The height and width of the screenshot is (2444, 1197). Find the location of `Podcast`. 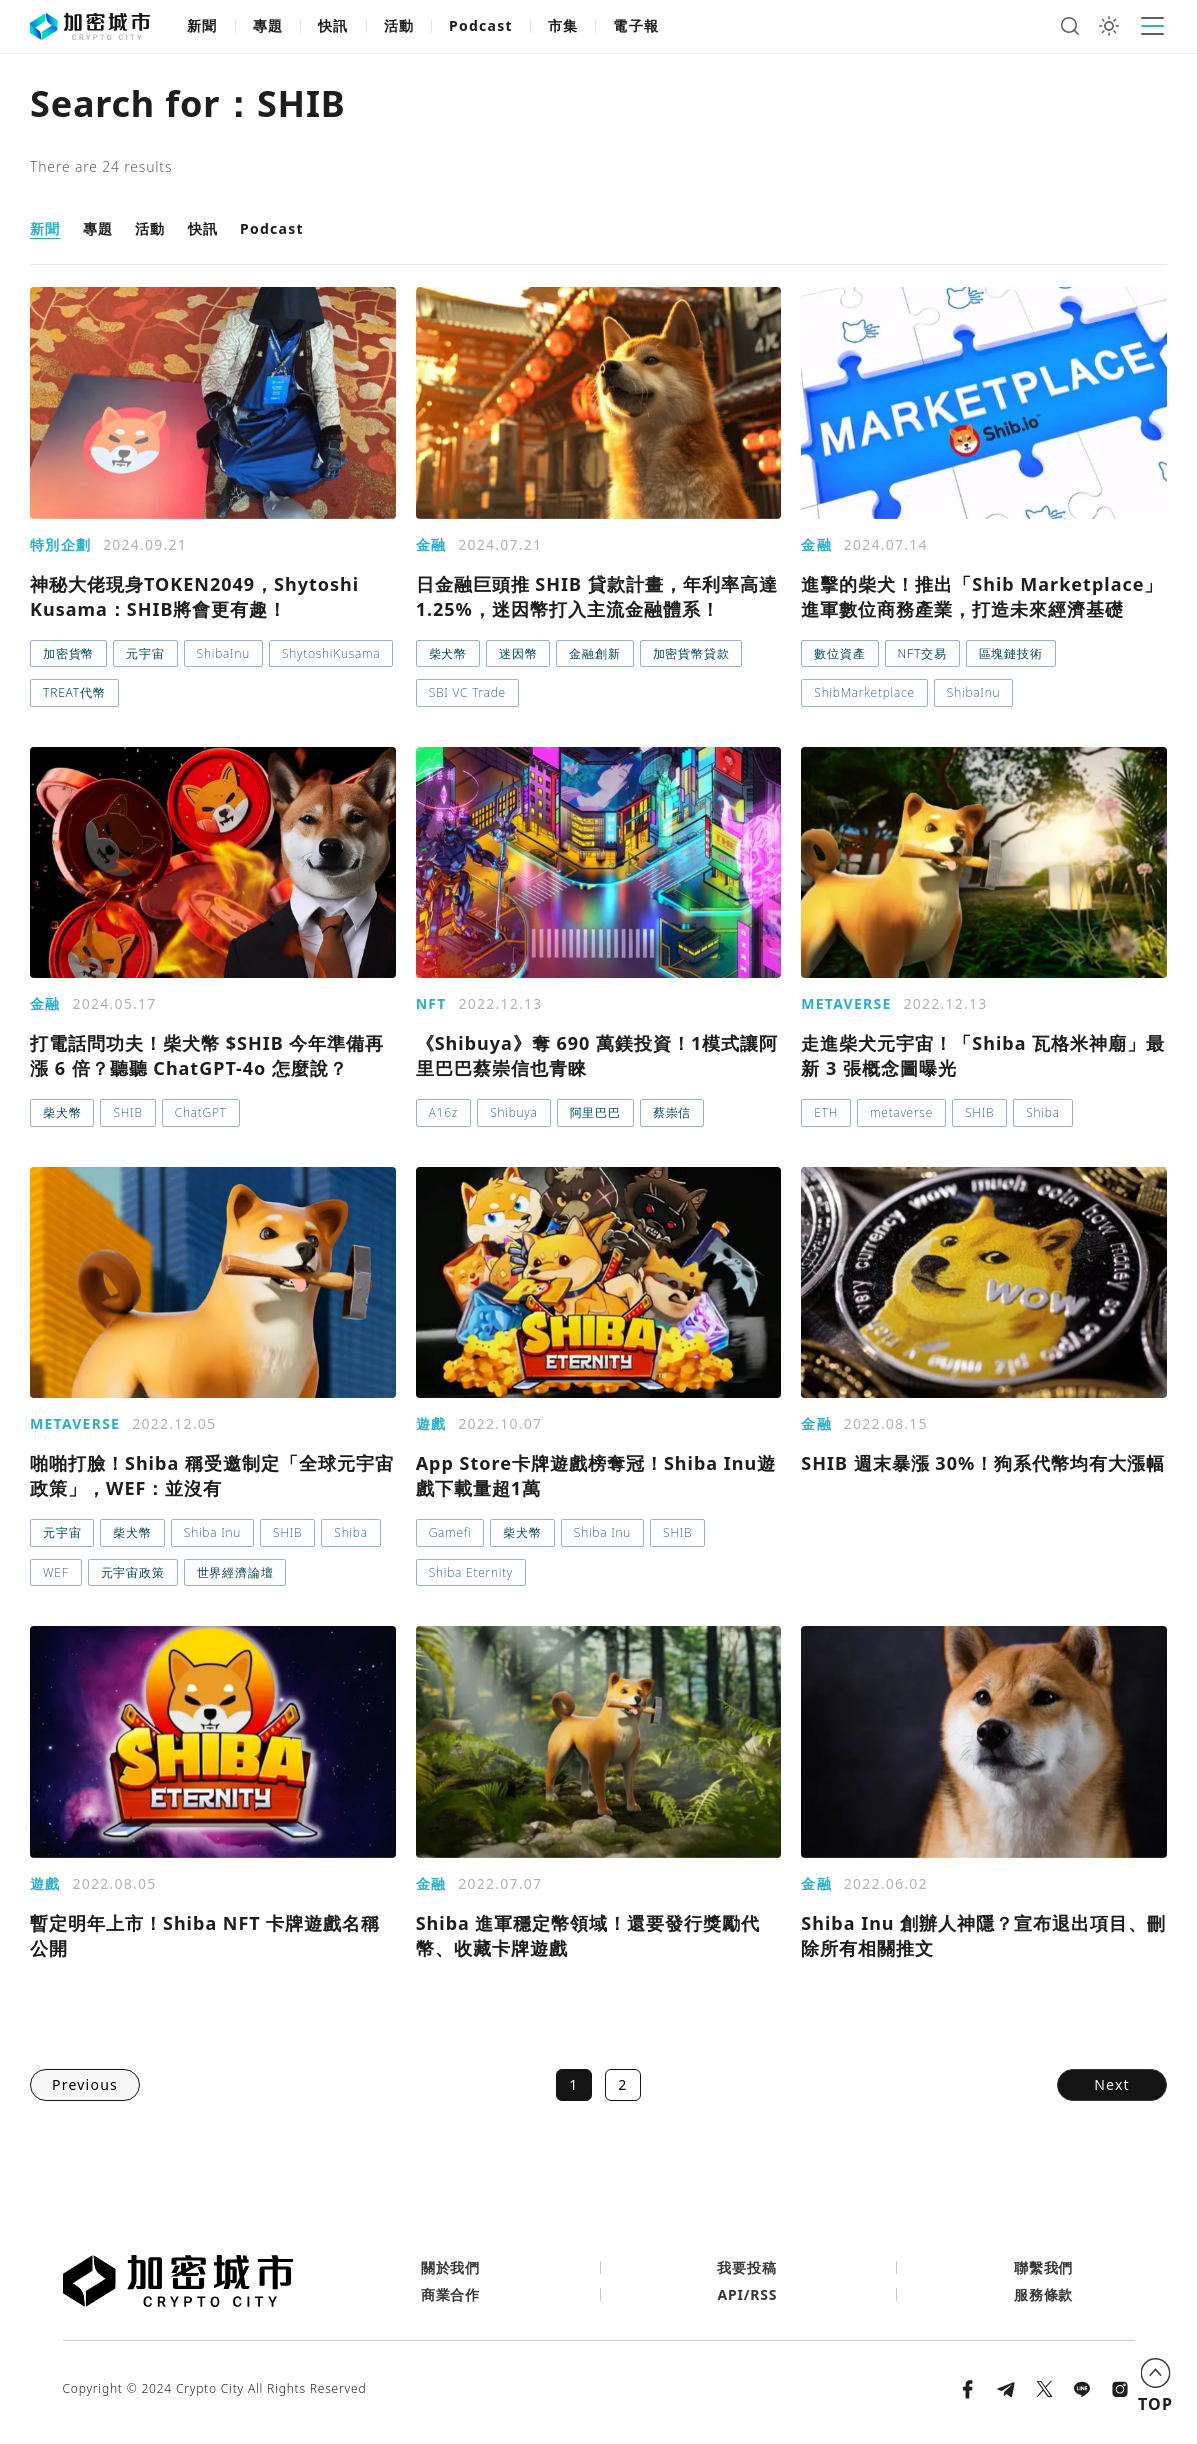

Podcast is located at coordinates (481, 25).